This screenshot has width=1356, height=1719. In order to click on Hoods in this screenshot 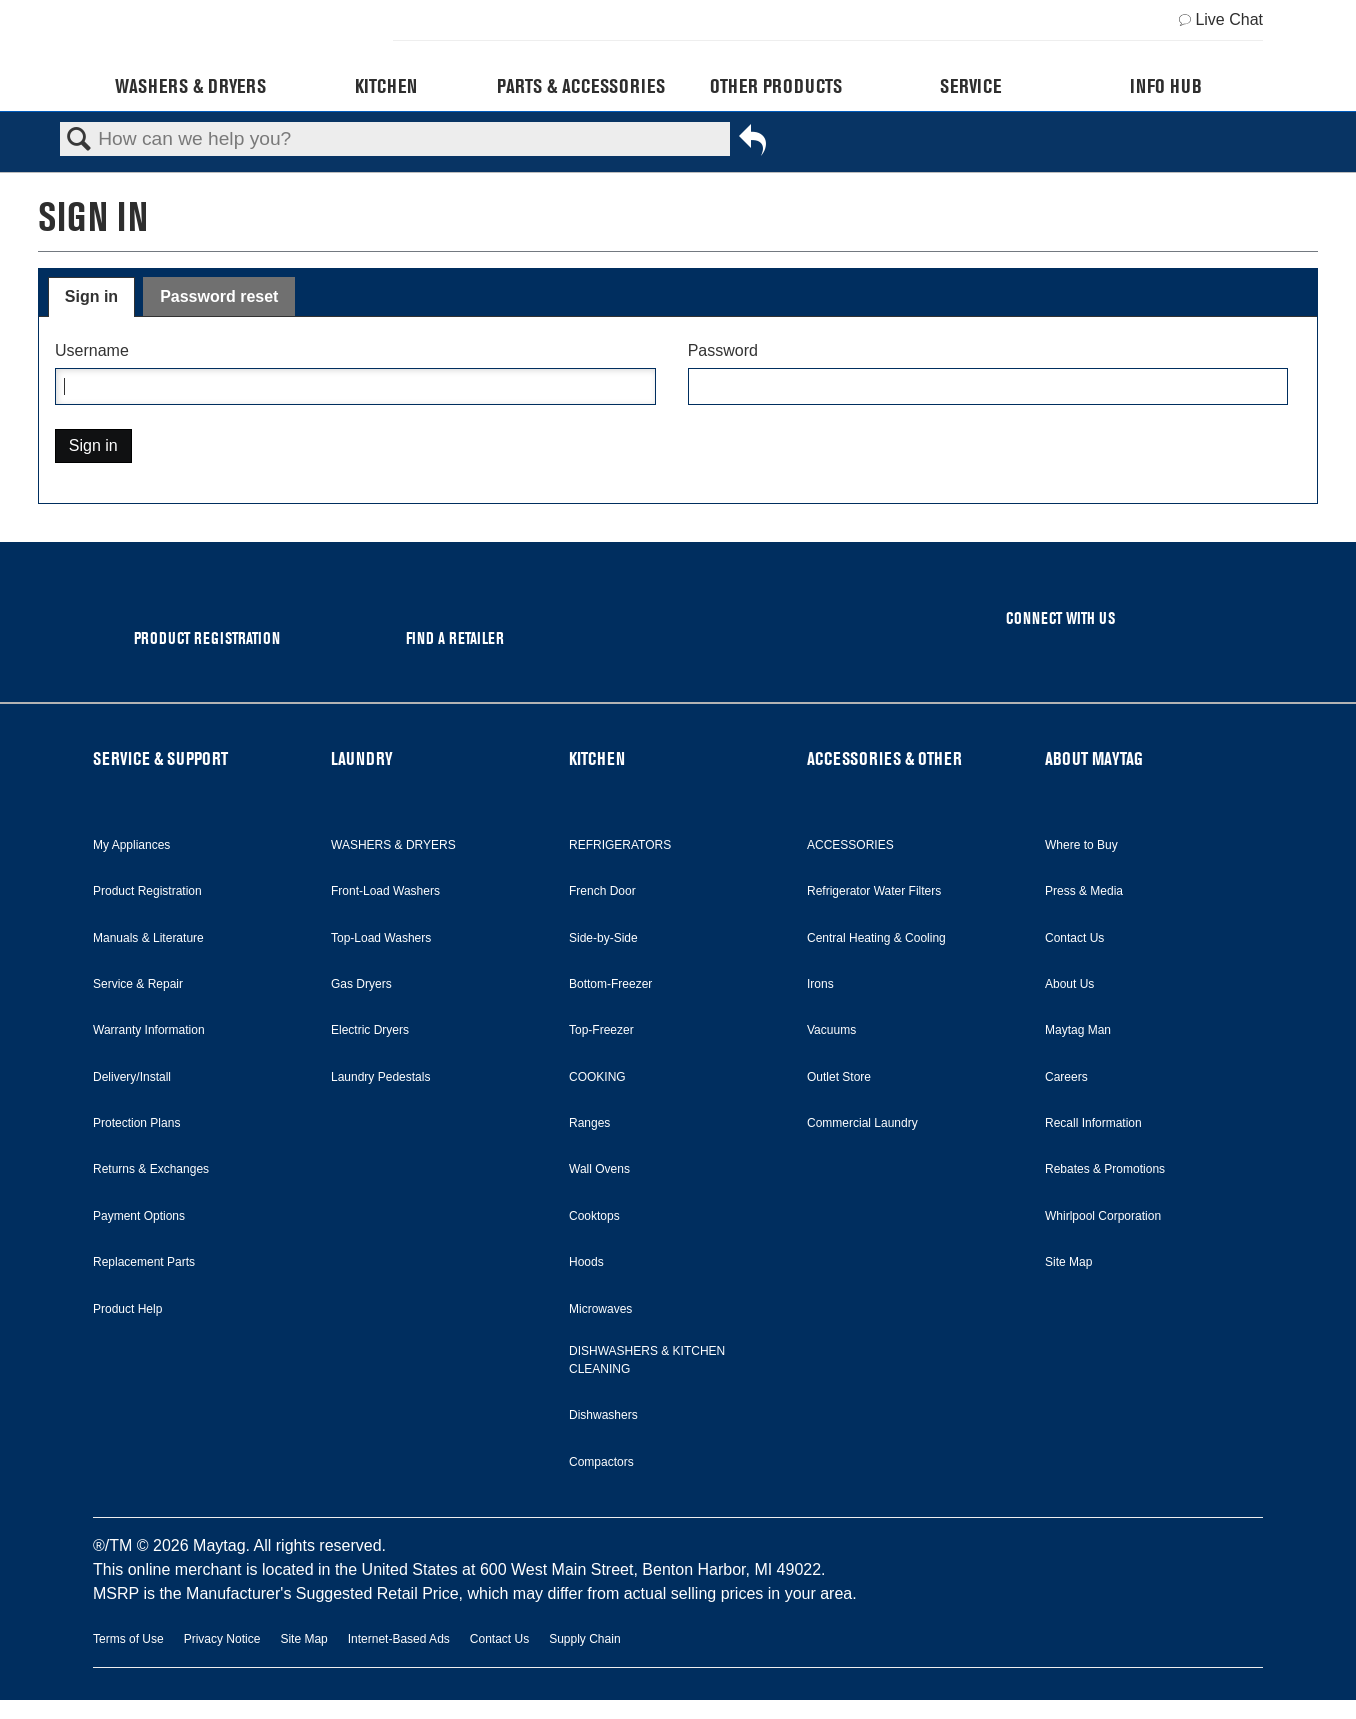, I will do `click(586, 1262)`.